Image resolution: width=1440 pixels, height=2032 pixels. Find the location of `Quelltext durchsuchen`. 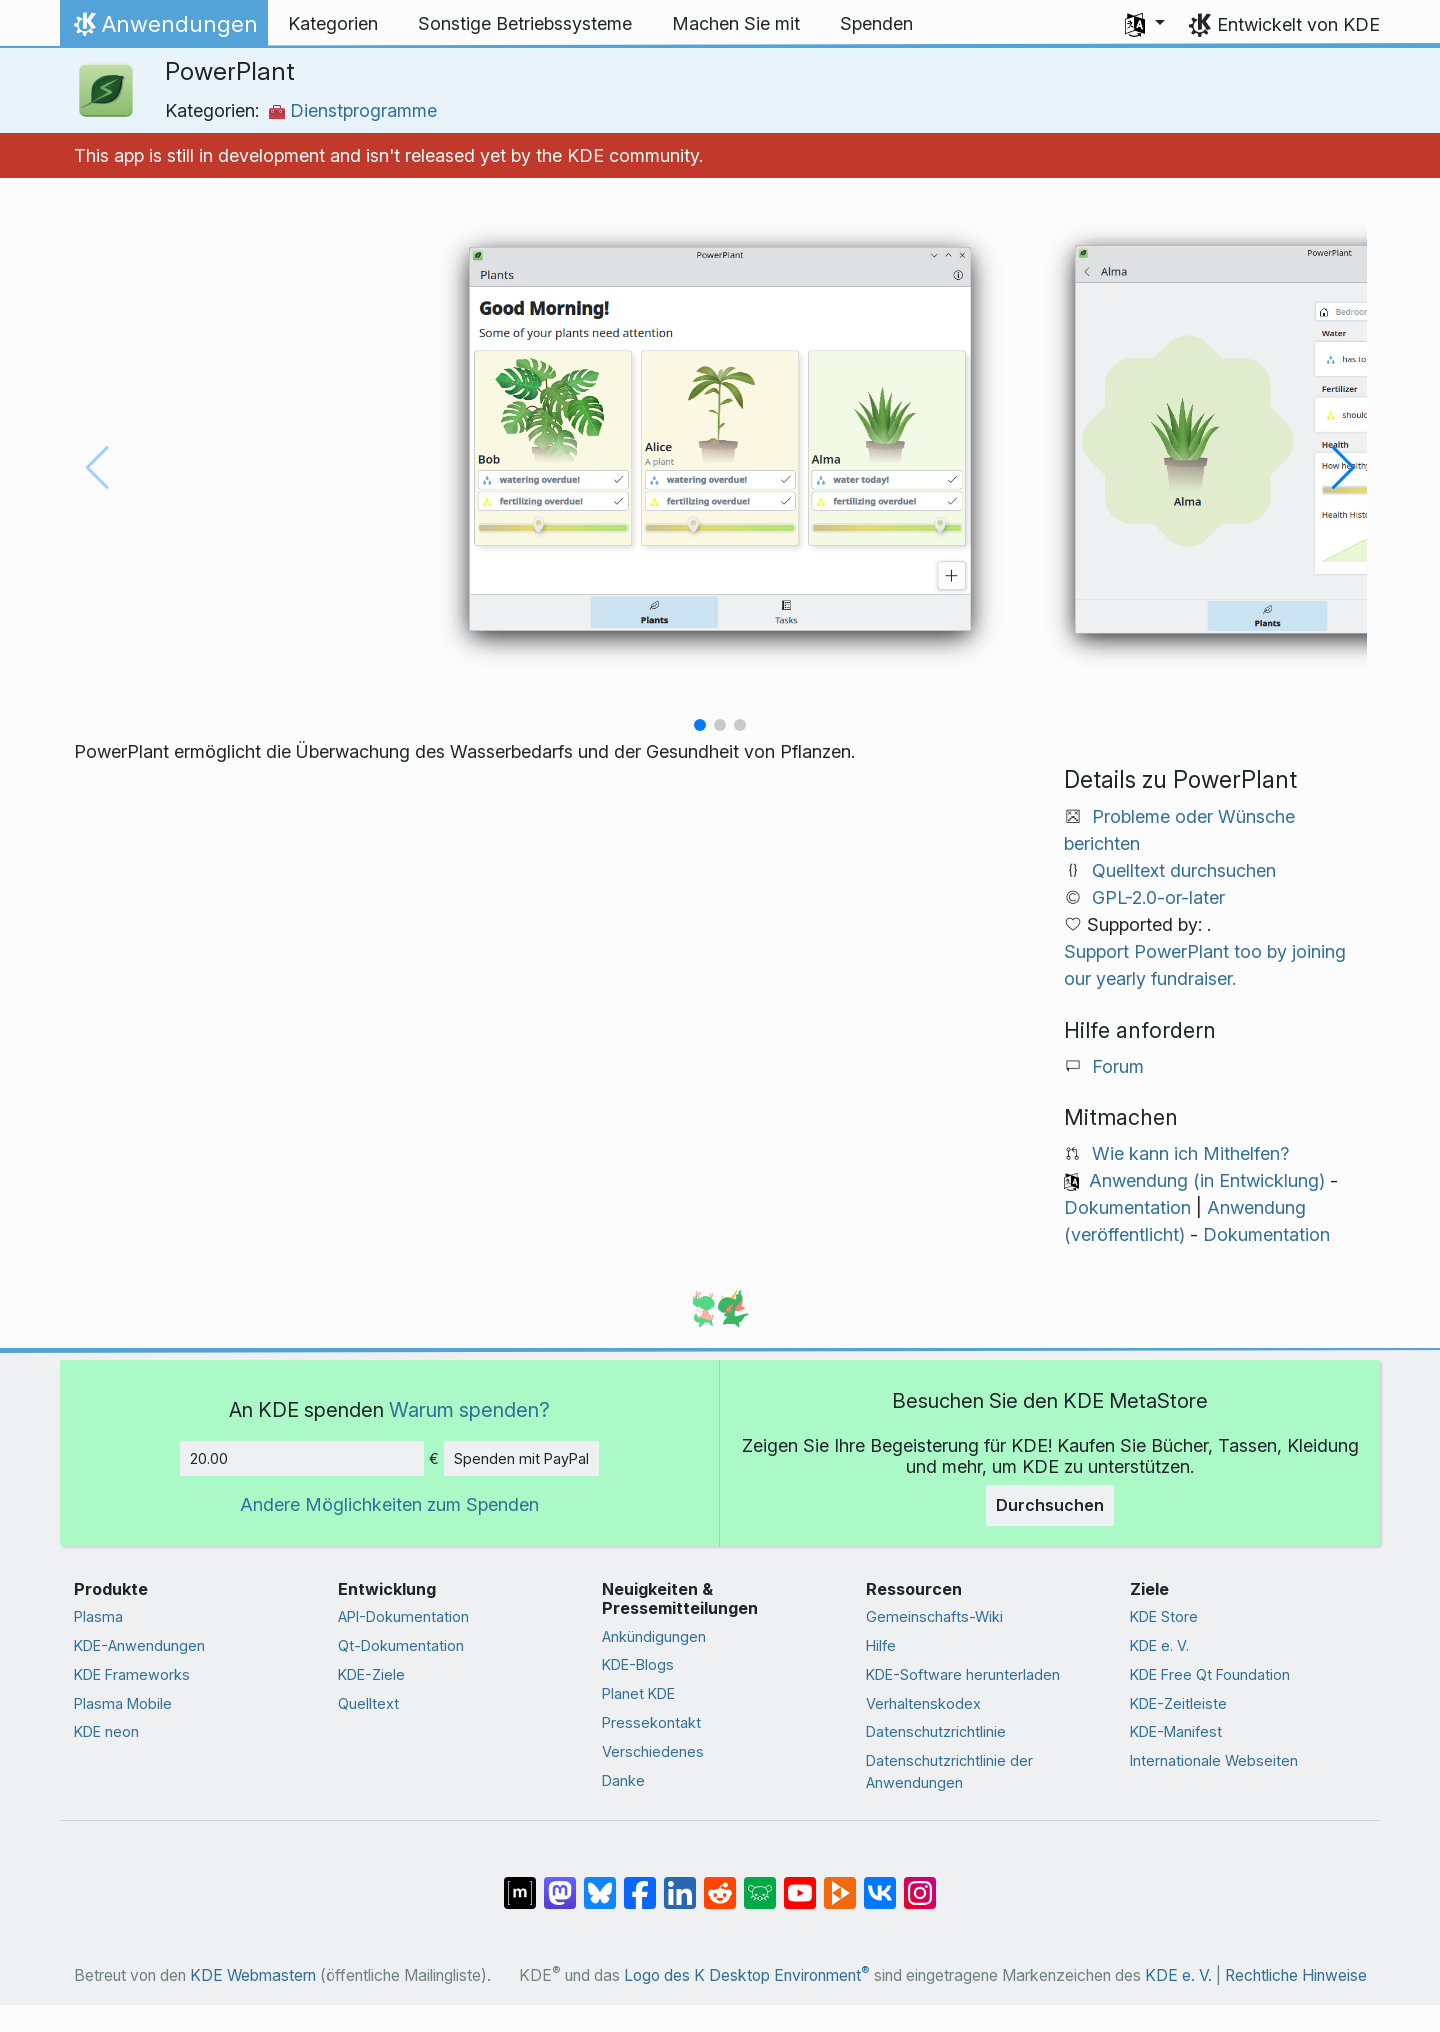

Quelltext durchsuchen is located at coordinates (1184, 870).